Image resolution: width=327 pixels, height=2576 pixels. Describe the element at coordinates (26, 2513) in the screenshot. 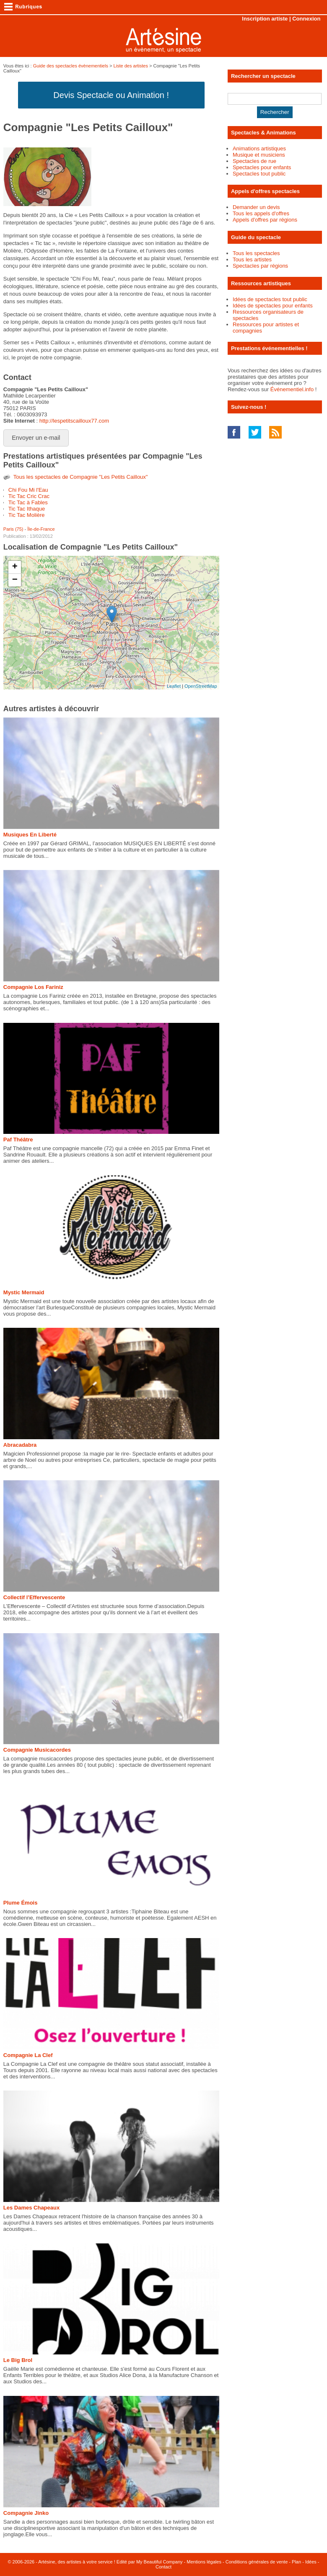

I see `Compagnie Jinko` at that location.